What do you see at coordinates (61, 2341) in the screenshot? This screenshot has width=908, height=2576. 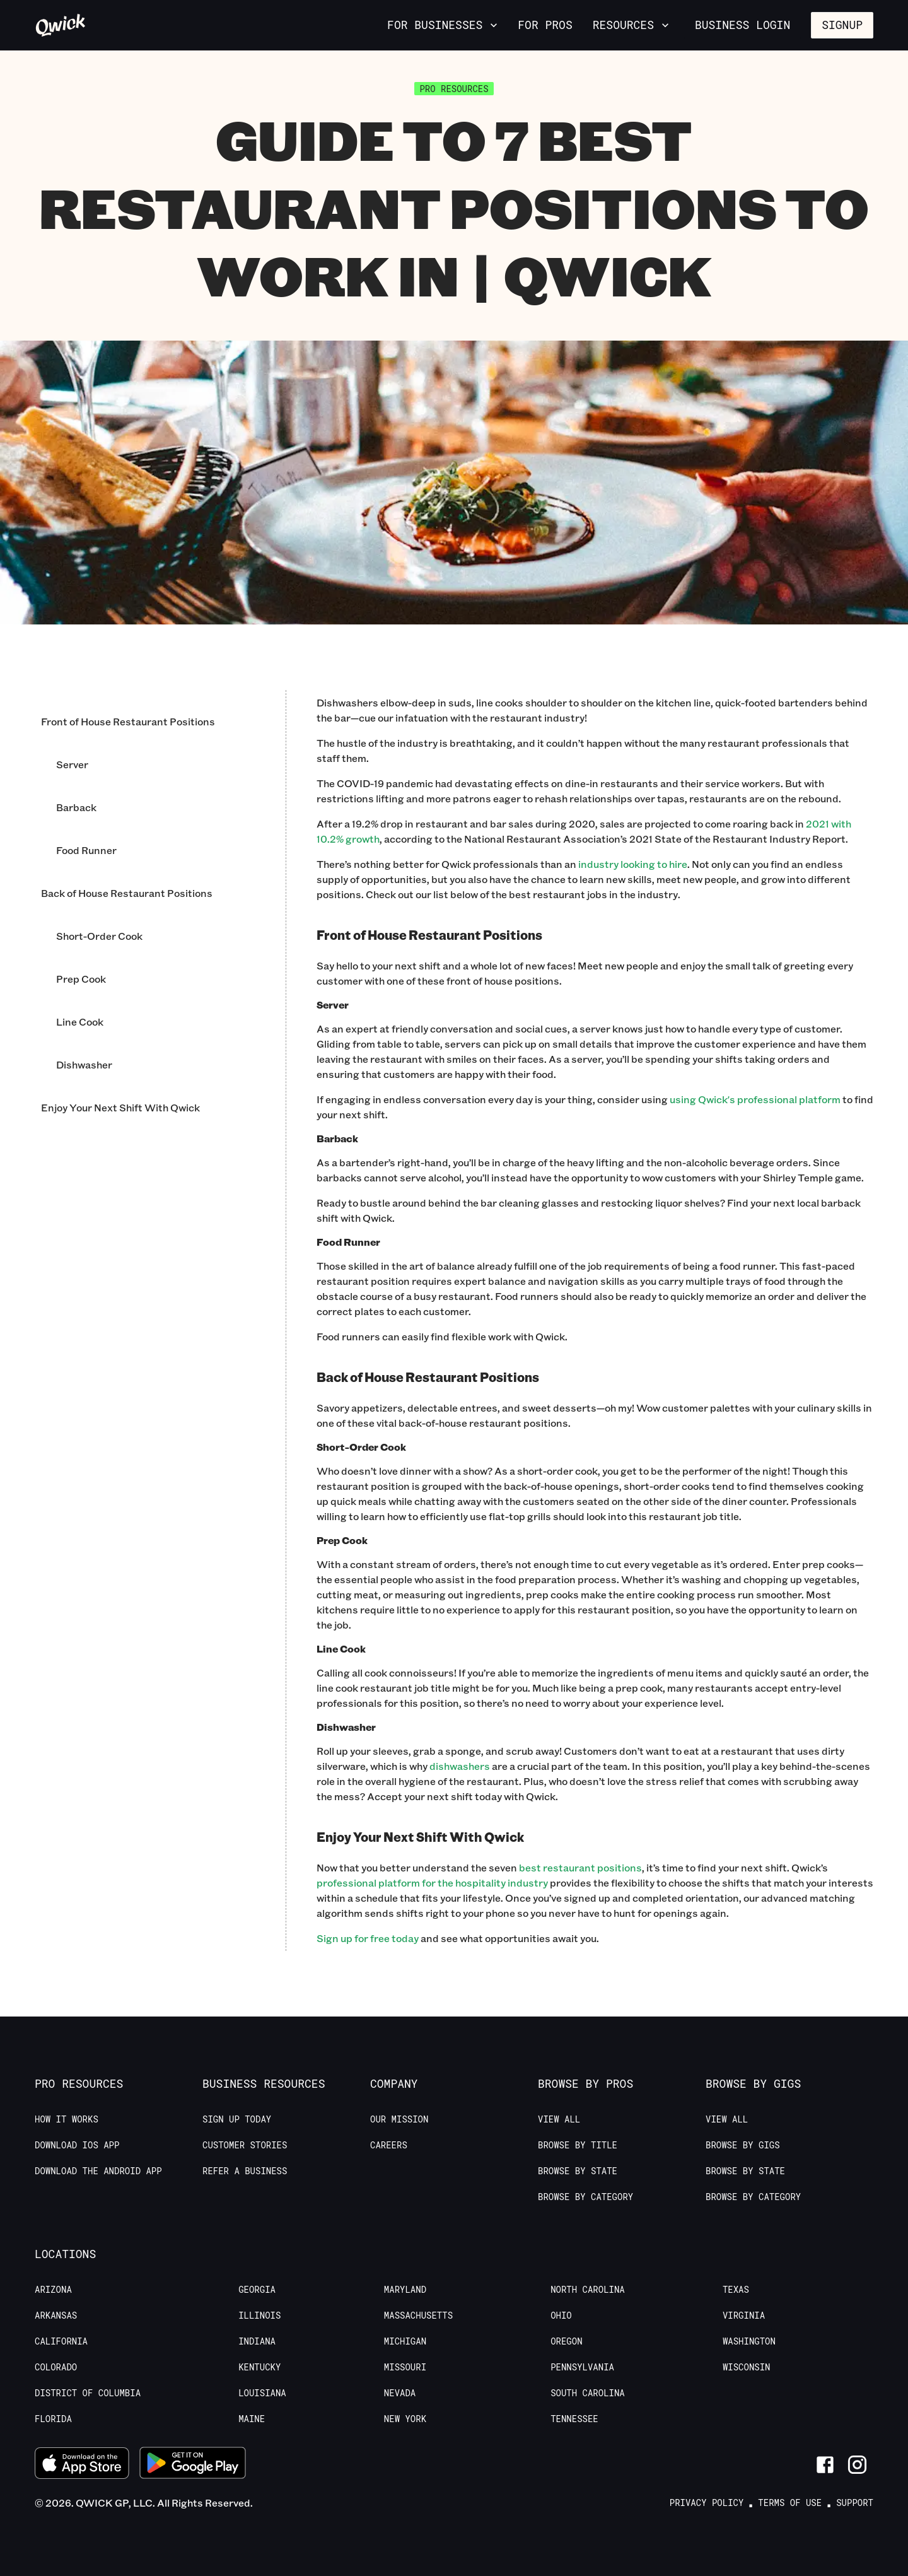 I see `California` at bounding box center [61, 2341].